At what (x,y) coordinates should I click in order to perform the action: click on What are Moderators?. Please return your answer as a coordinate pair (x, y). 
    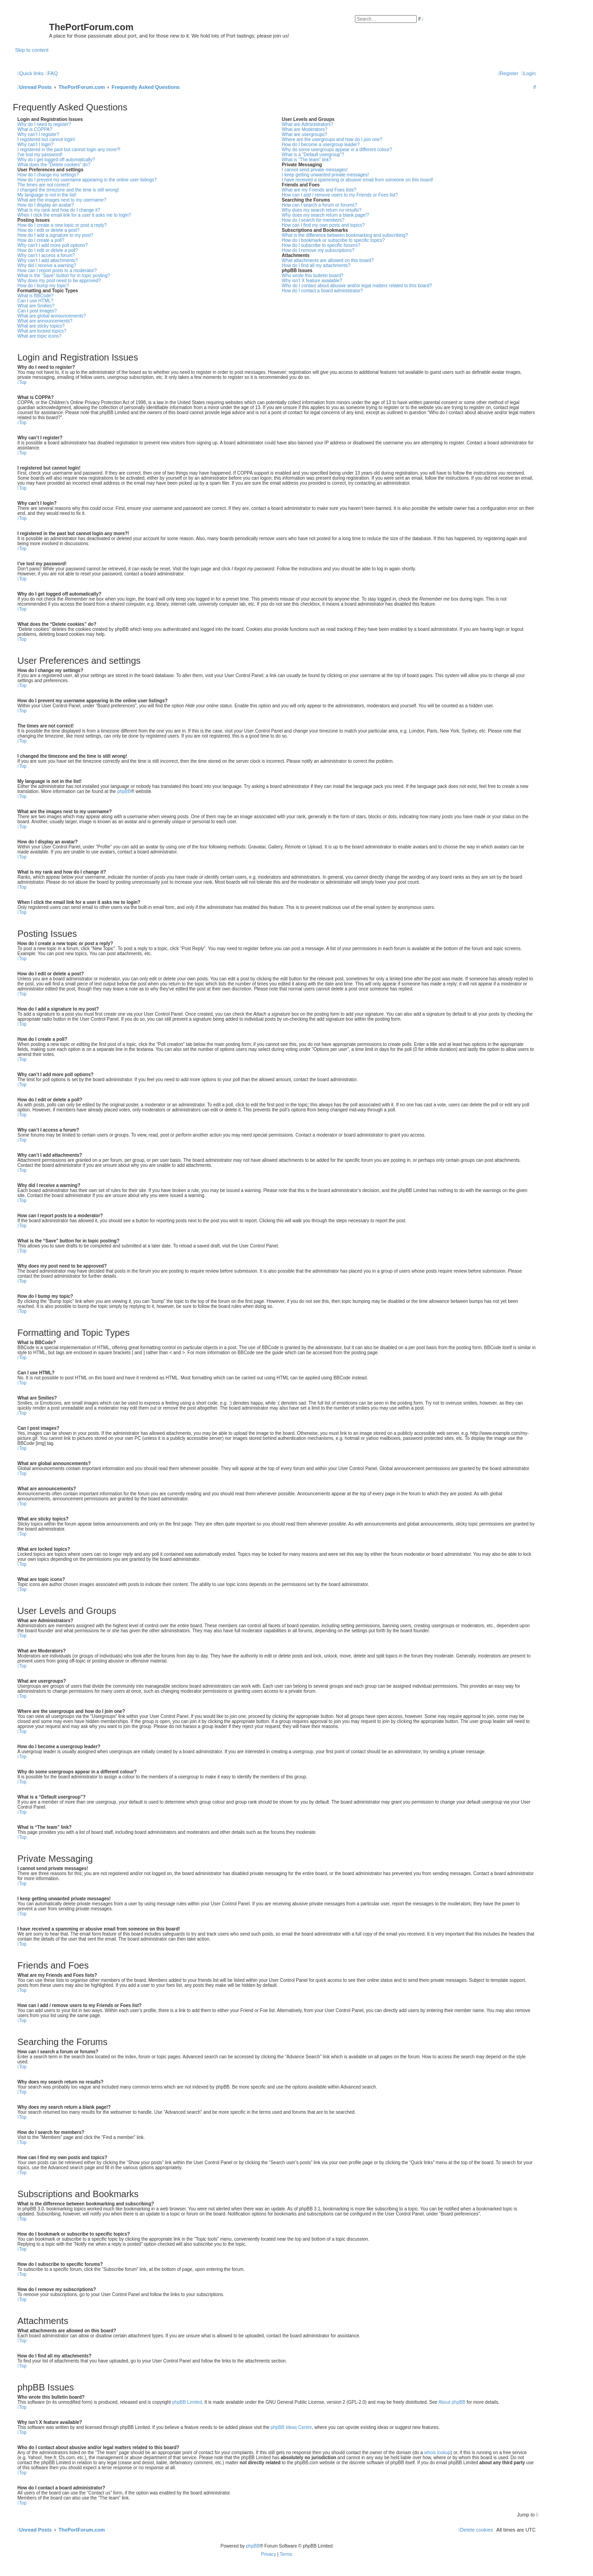
    Looking at the image, I should click on (304, 129).